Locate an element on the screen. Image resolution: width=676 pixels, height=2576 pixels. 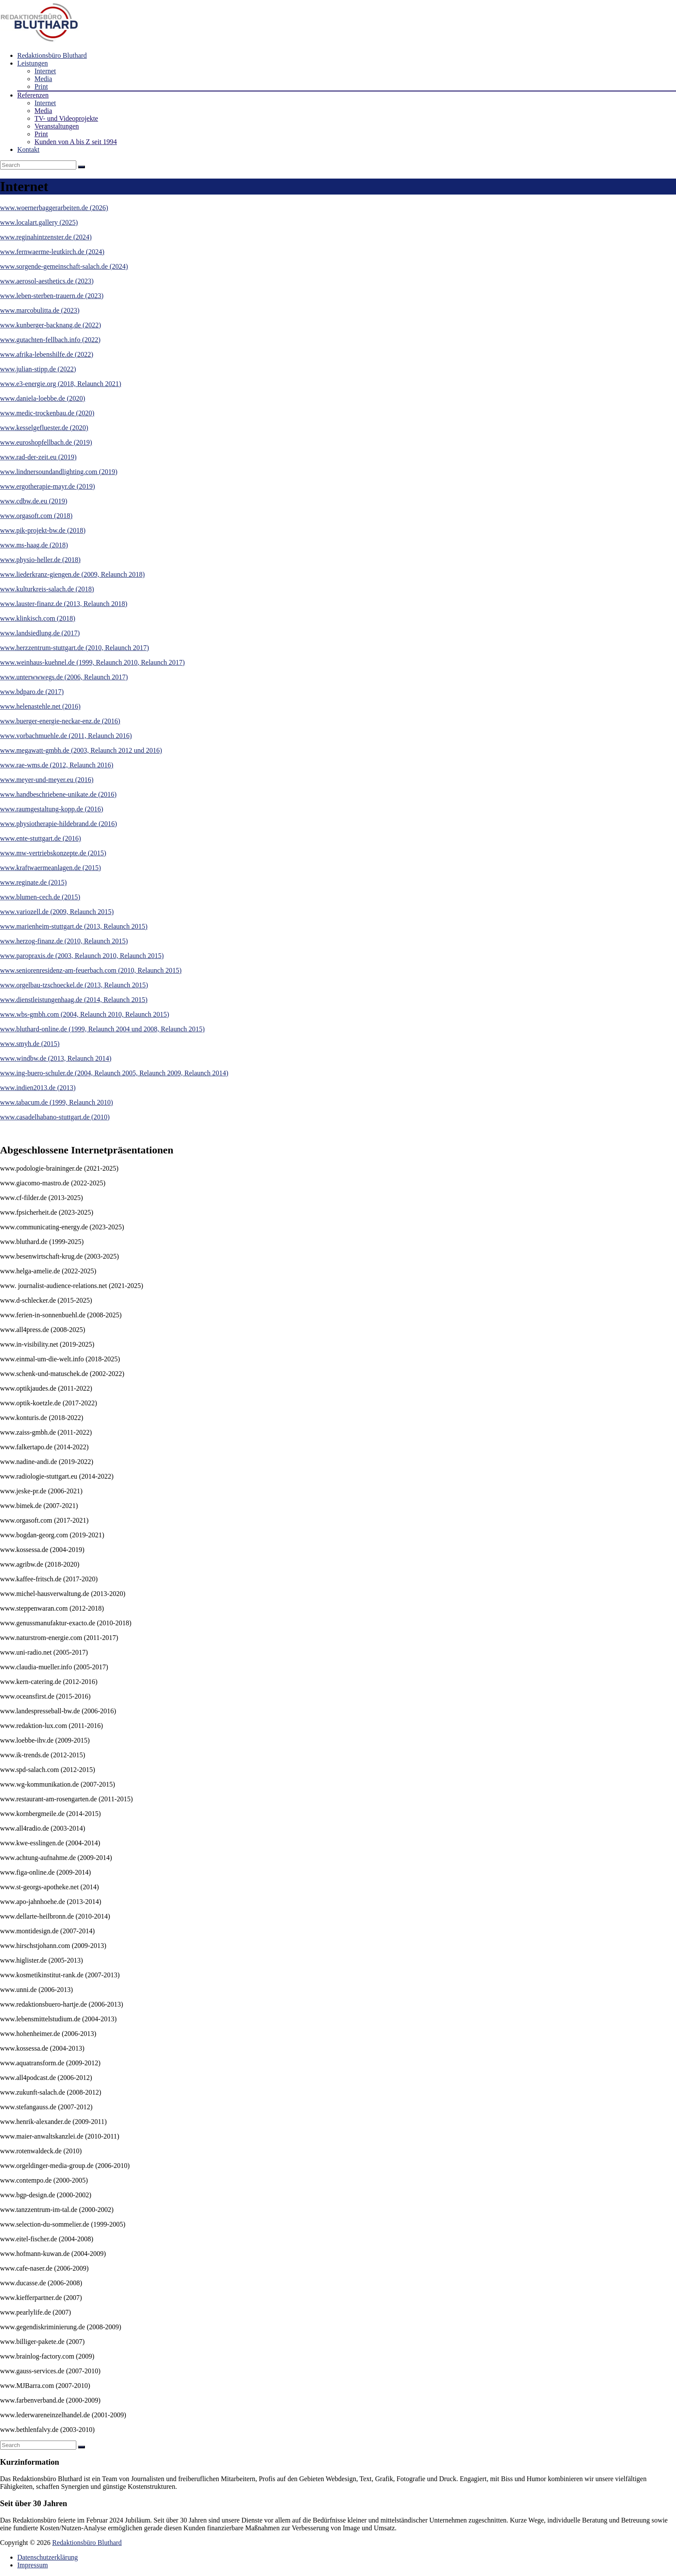
Referenzen is located at coordinates (33, 95).